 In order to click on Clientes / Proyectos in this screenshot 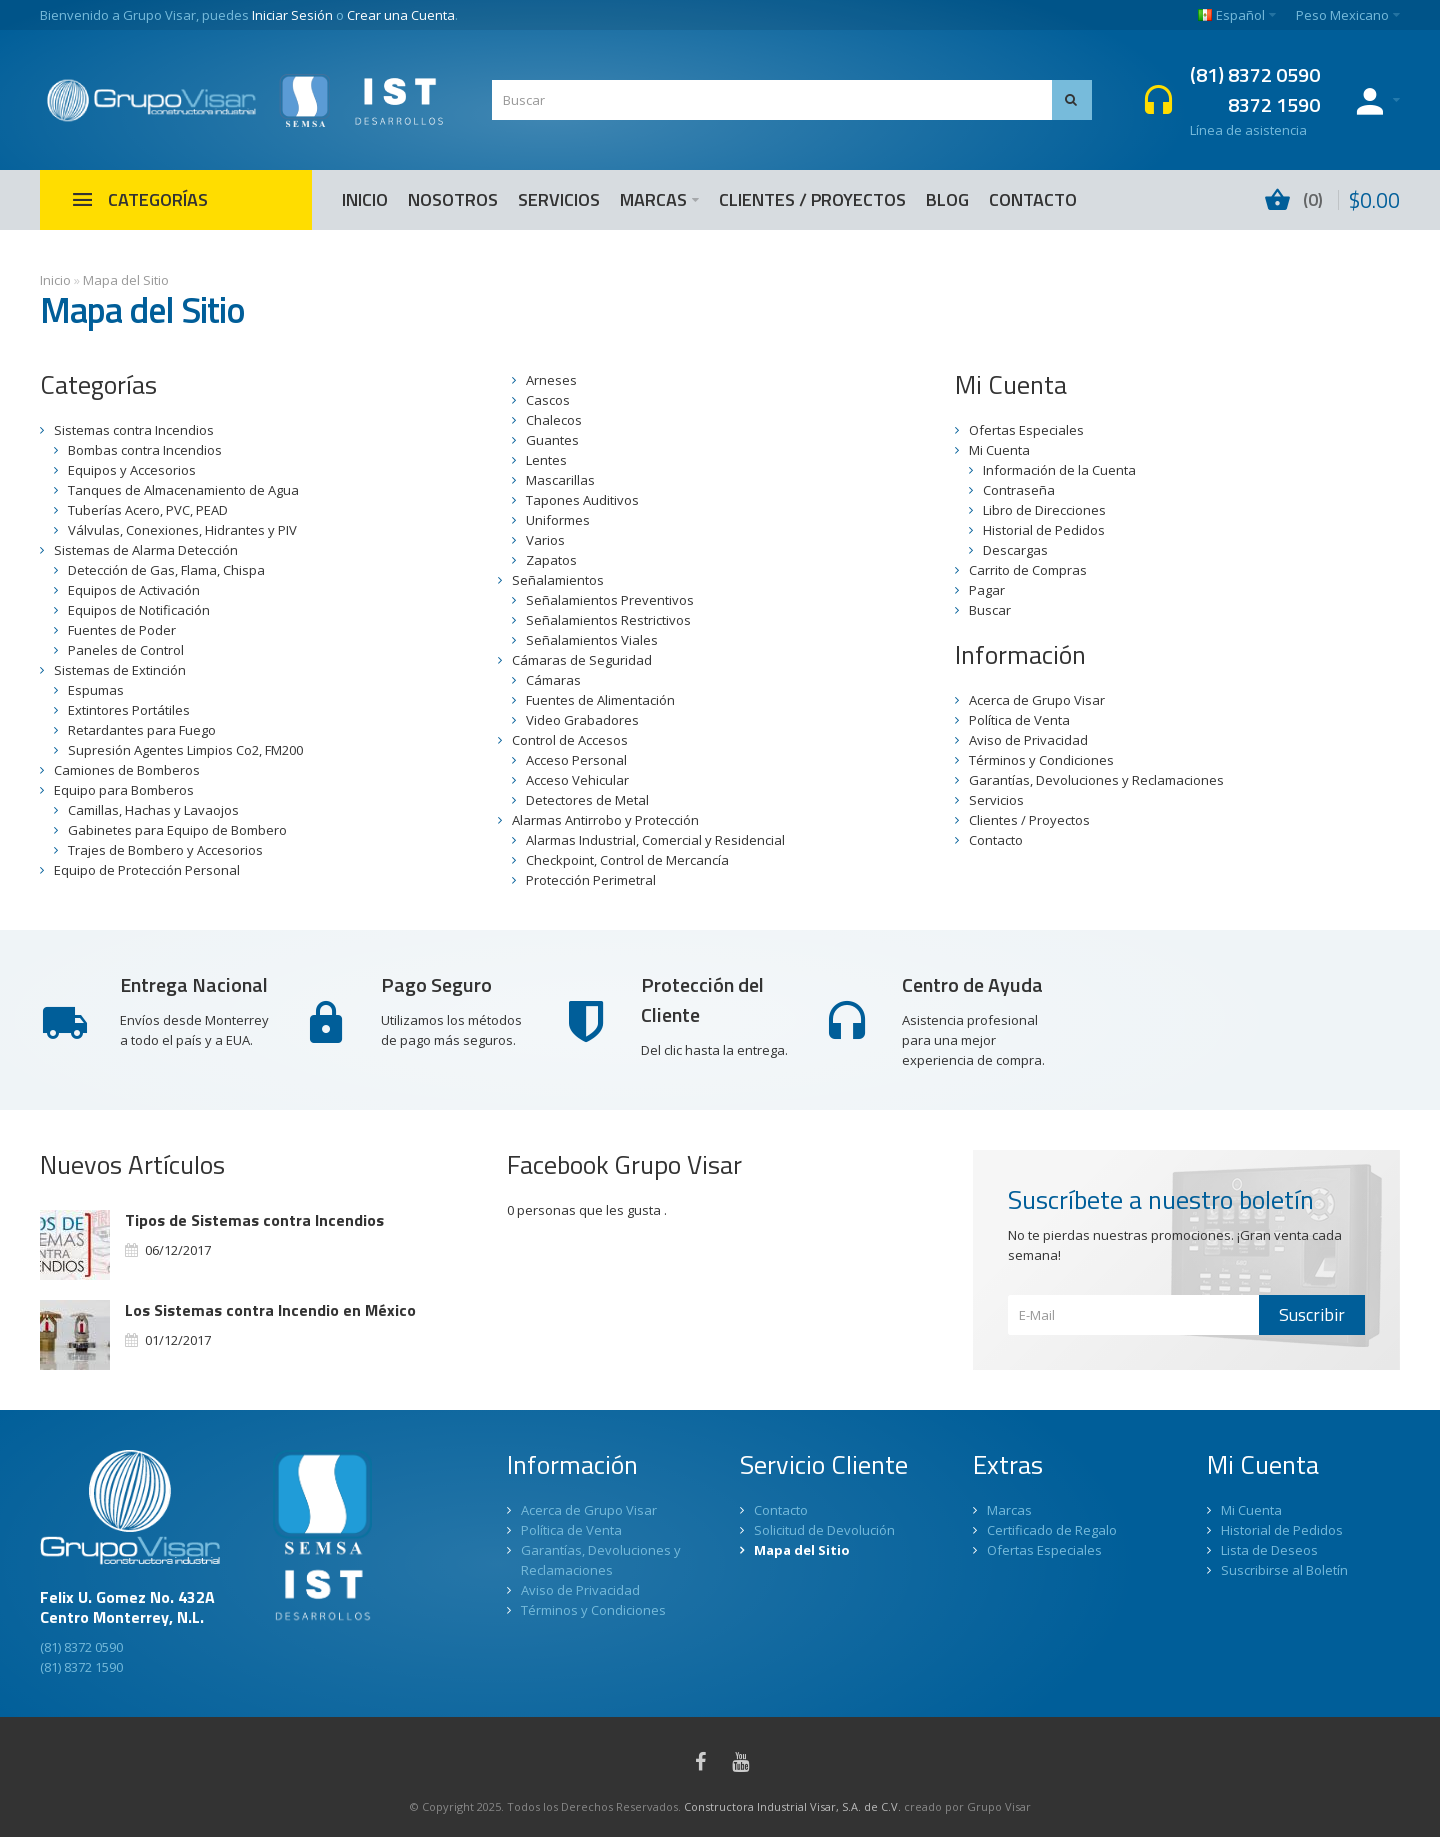, I will do `click(1029, 820)`.